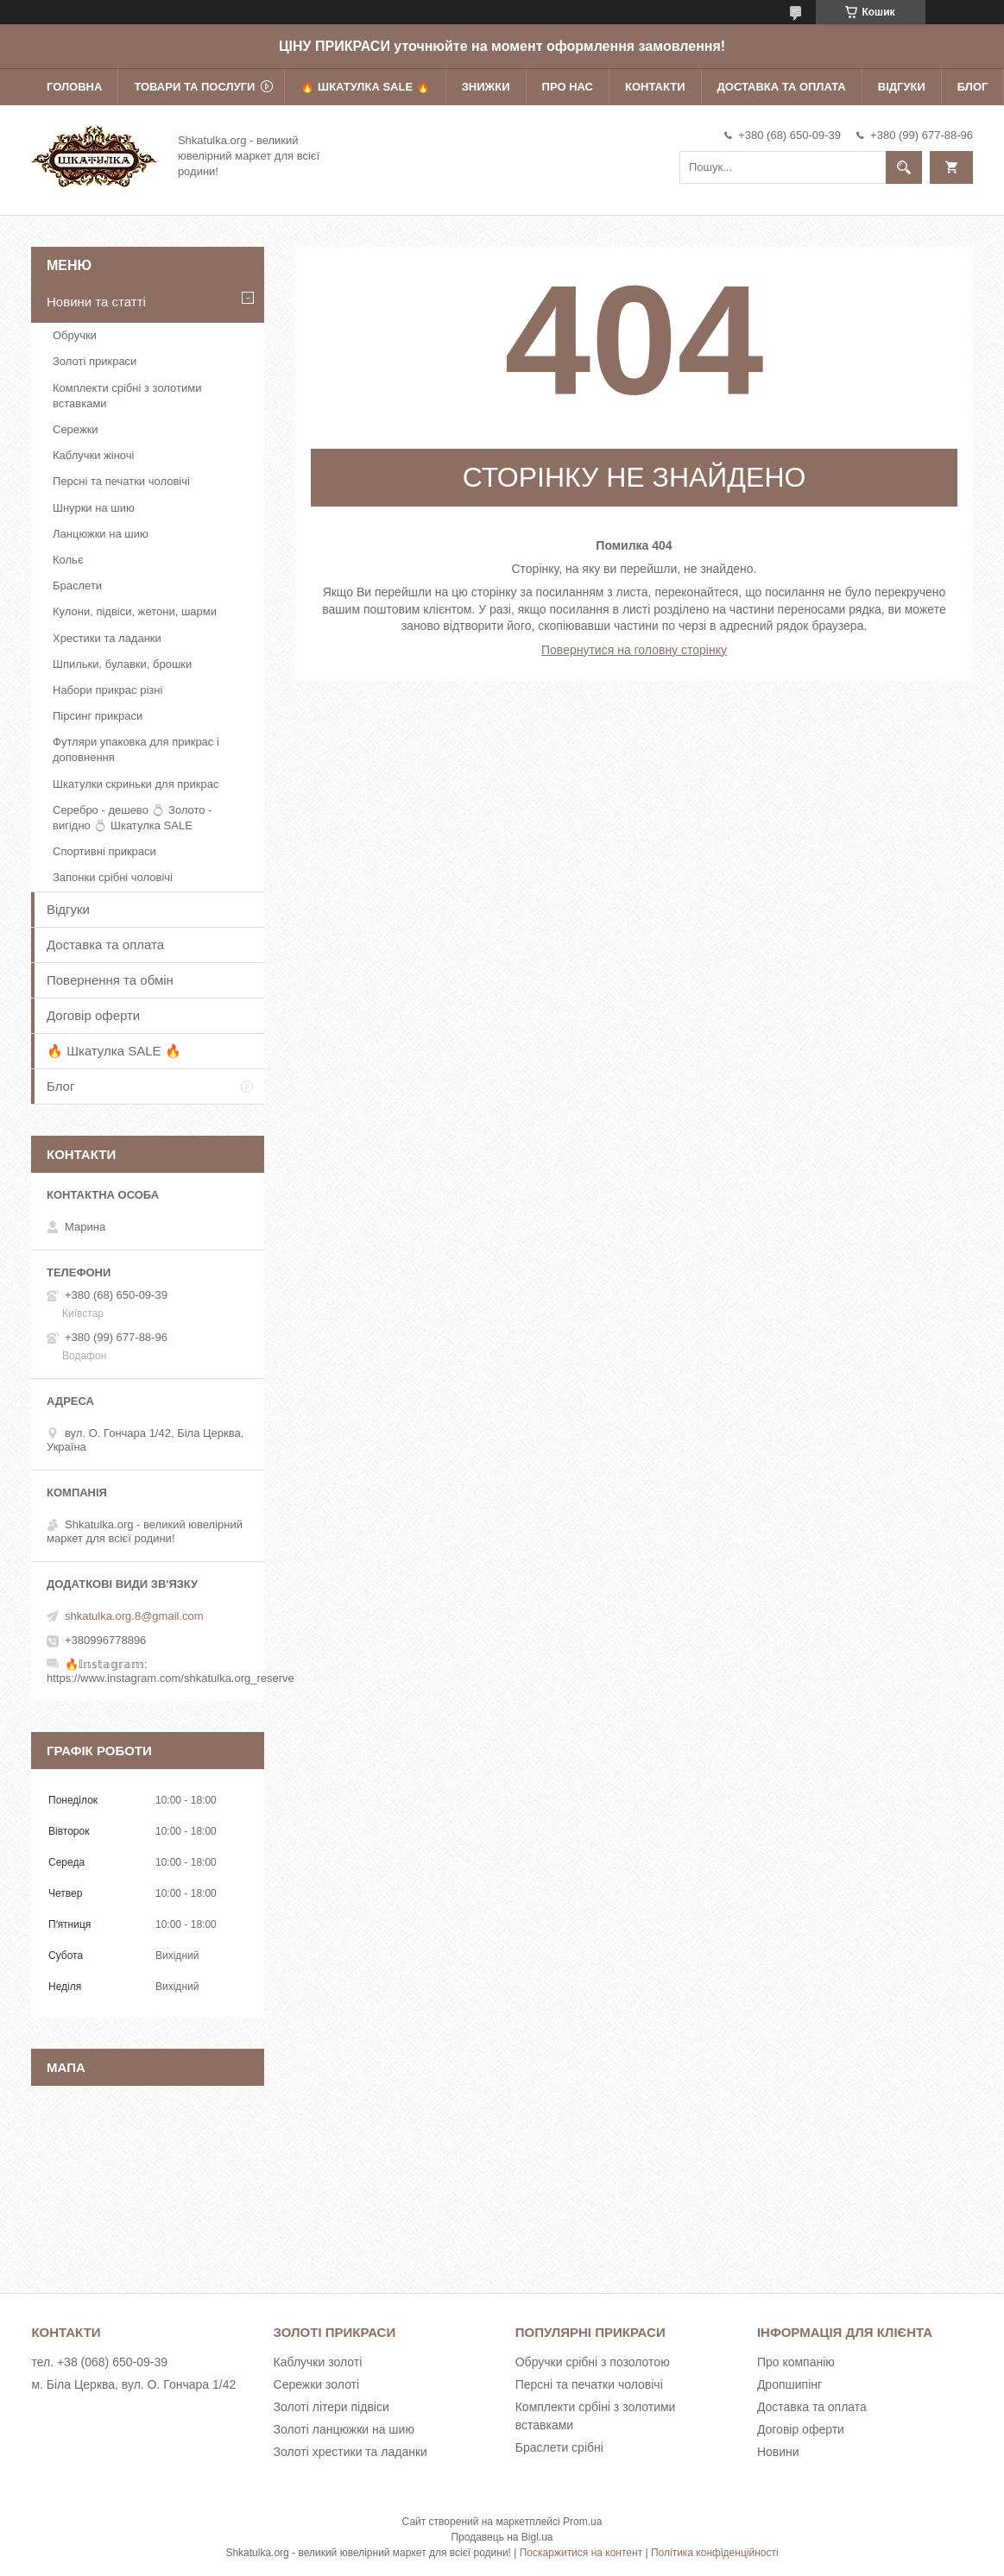 Image resolution: width=1004 pixels, height=2576 pixels. Describe the element at coordinates (331, 2407) in the screenshot. I see `Золоті літери підвіси` at that location.